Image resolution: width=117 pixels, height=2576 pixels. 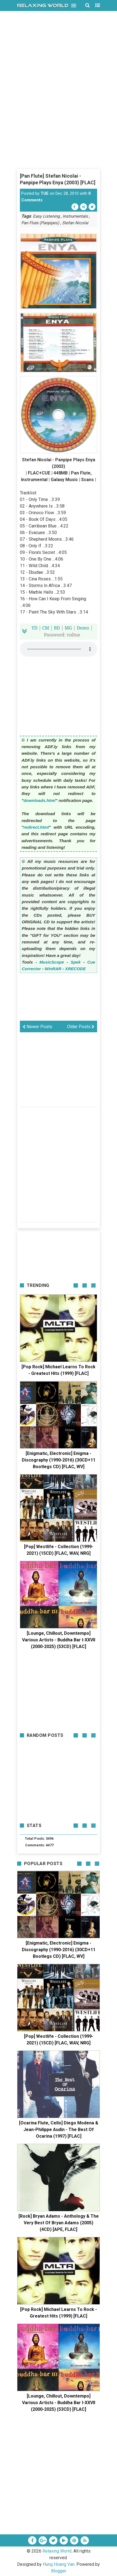 I want to click on XRECODE, so click(x=75, y=968).